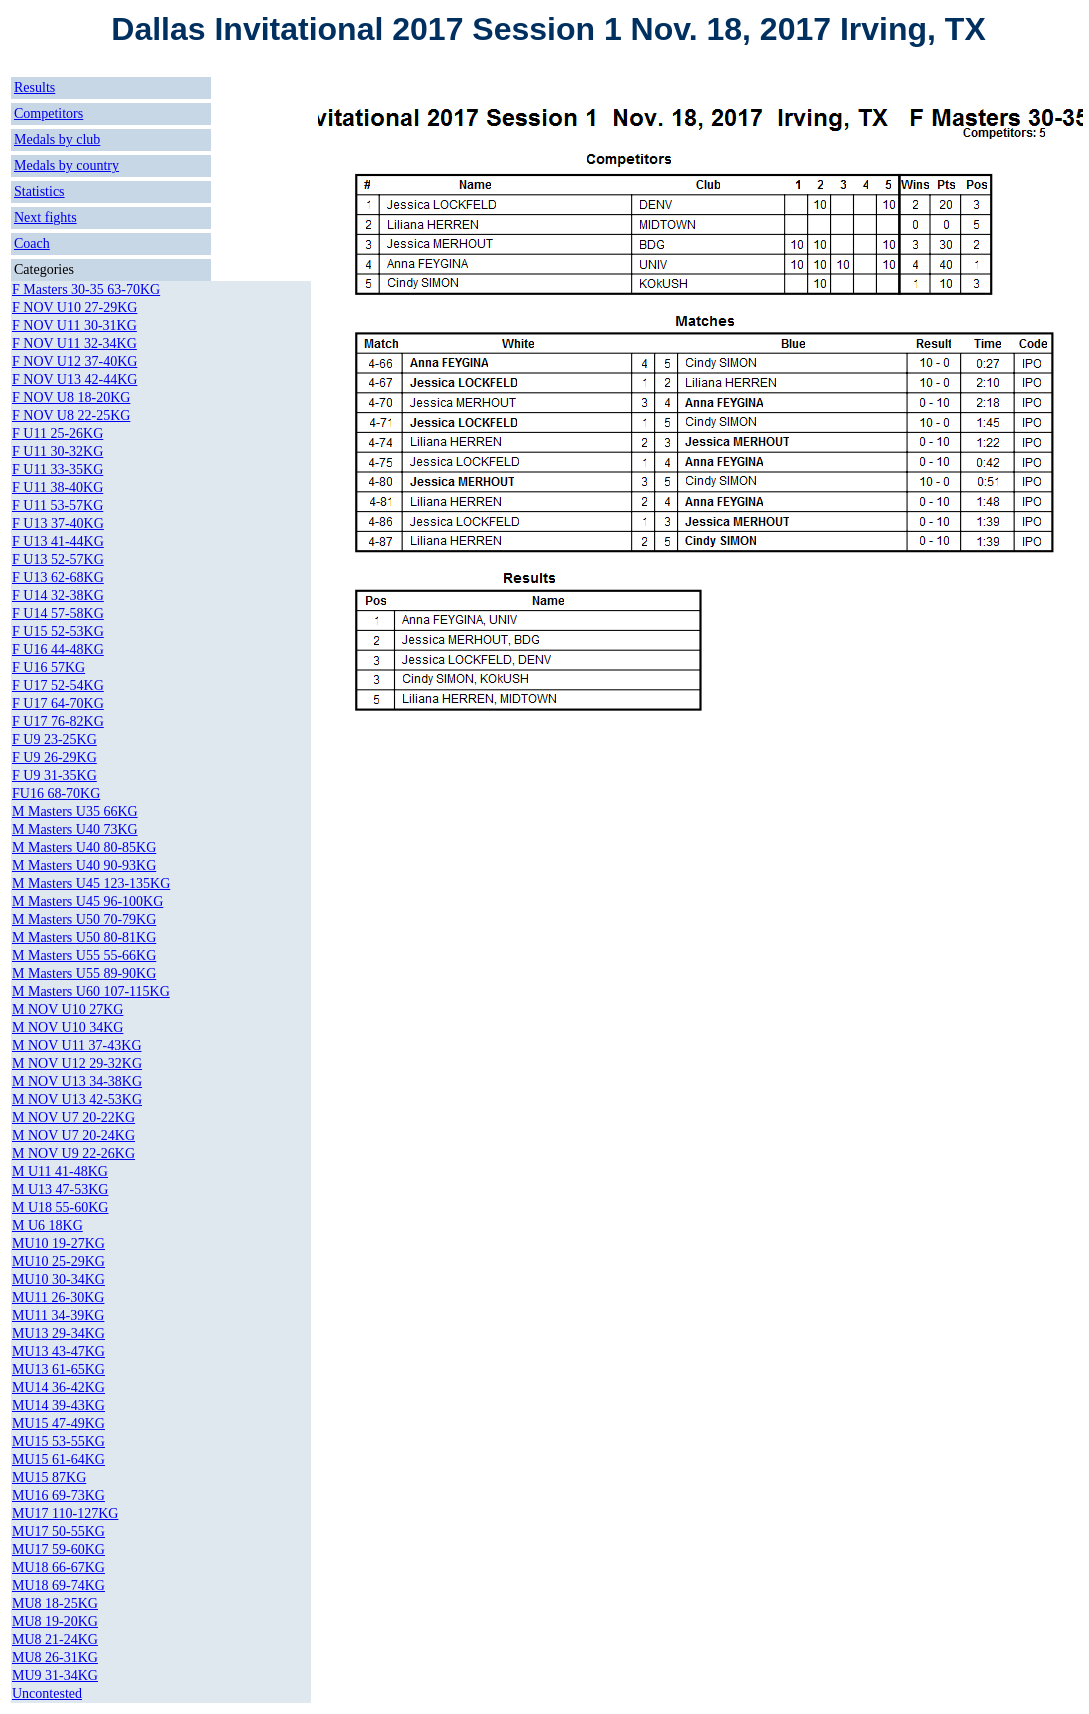 The height and width of the screenshot is (1714, 1089). I want to click on M Masters U50 70-79KG, so click(84, 919).